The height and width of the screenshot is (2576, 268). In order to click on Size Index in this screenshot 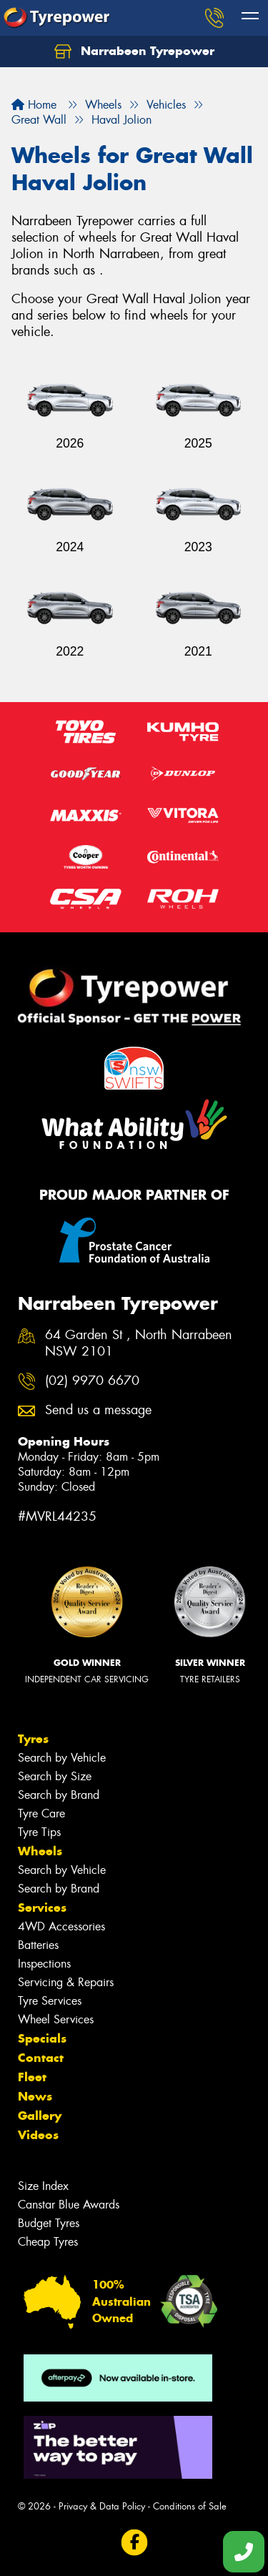, I will do `click(43, 2185)`.